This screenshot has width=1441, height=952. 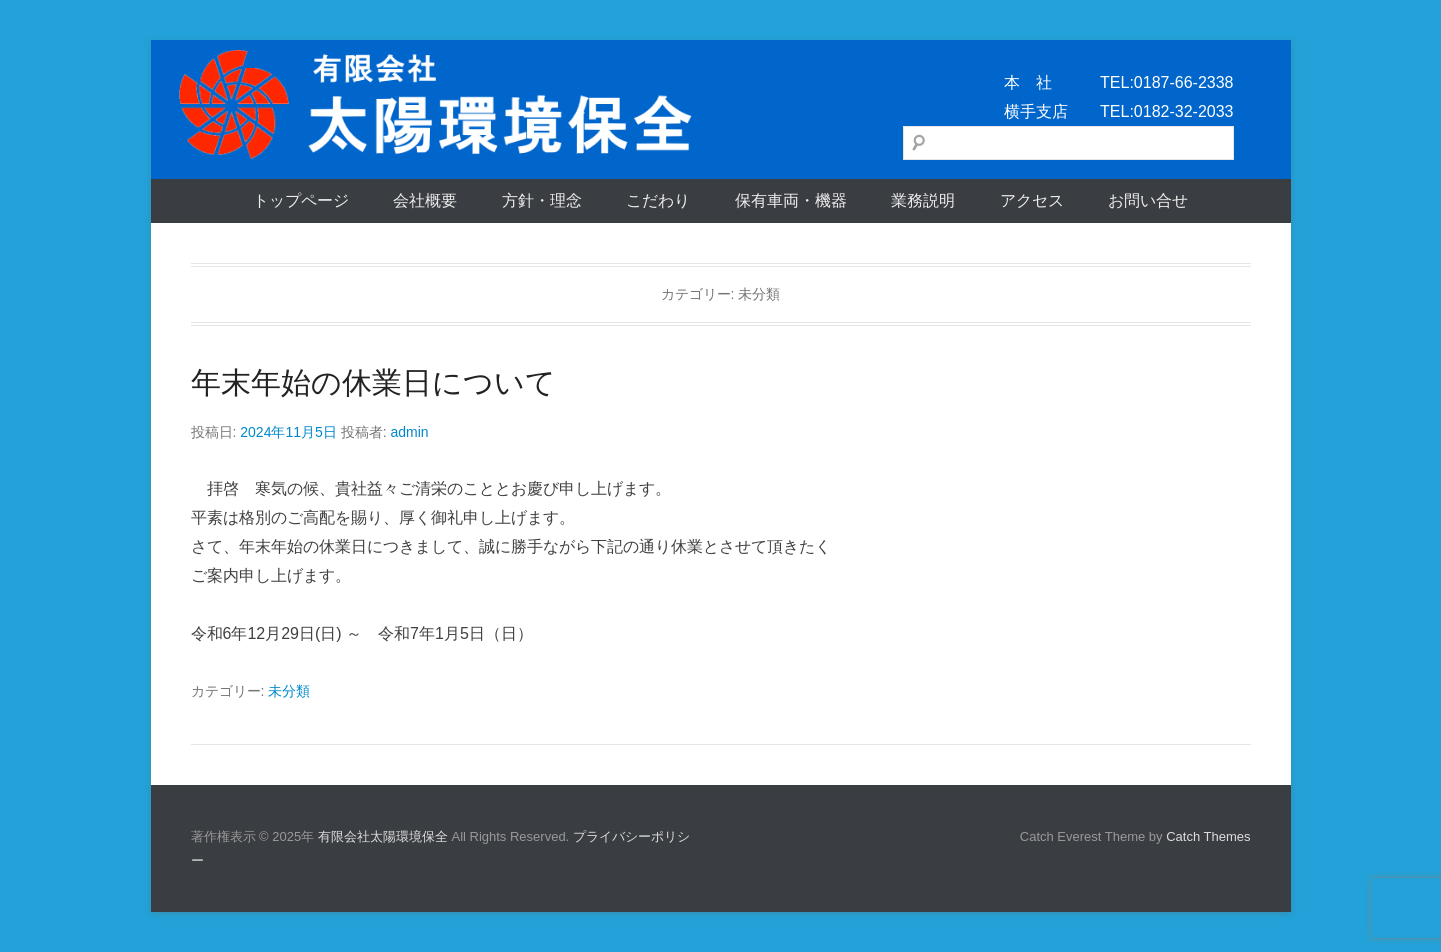 I want to click on 年末年始の休業日について, so click(x=373, y=382).